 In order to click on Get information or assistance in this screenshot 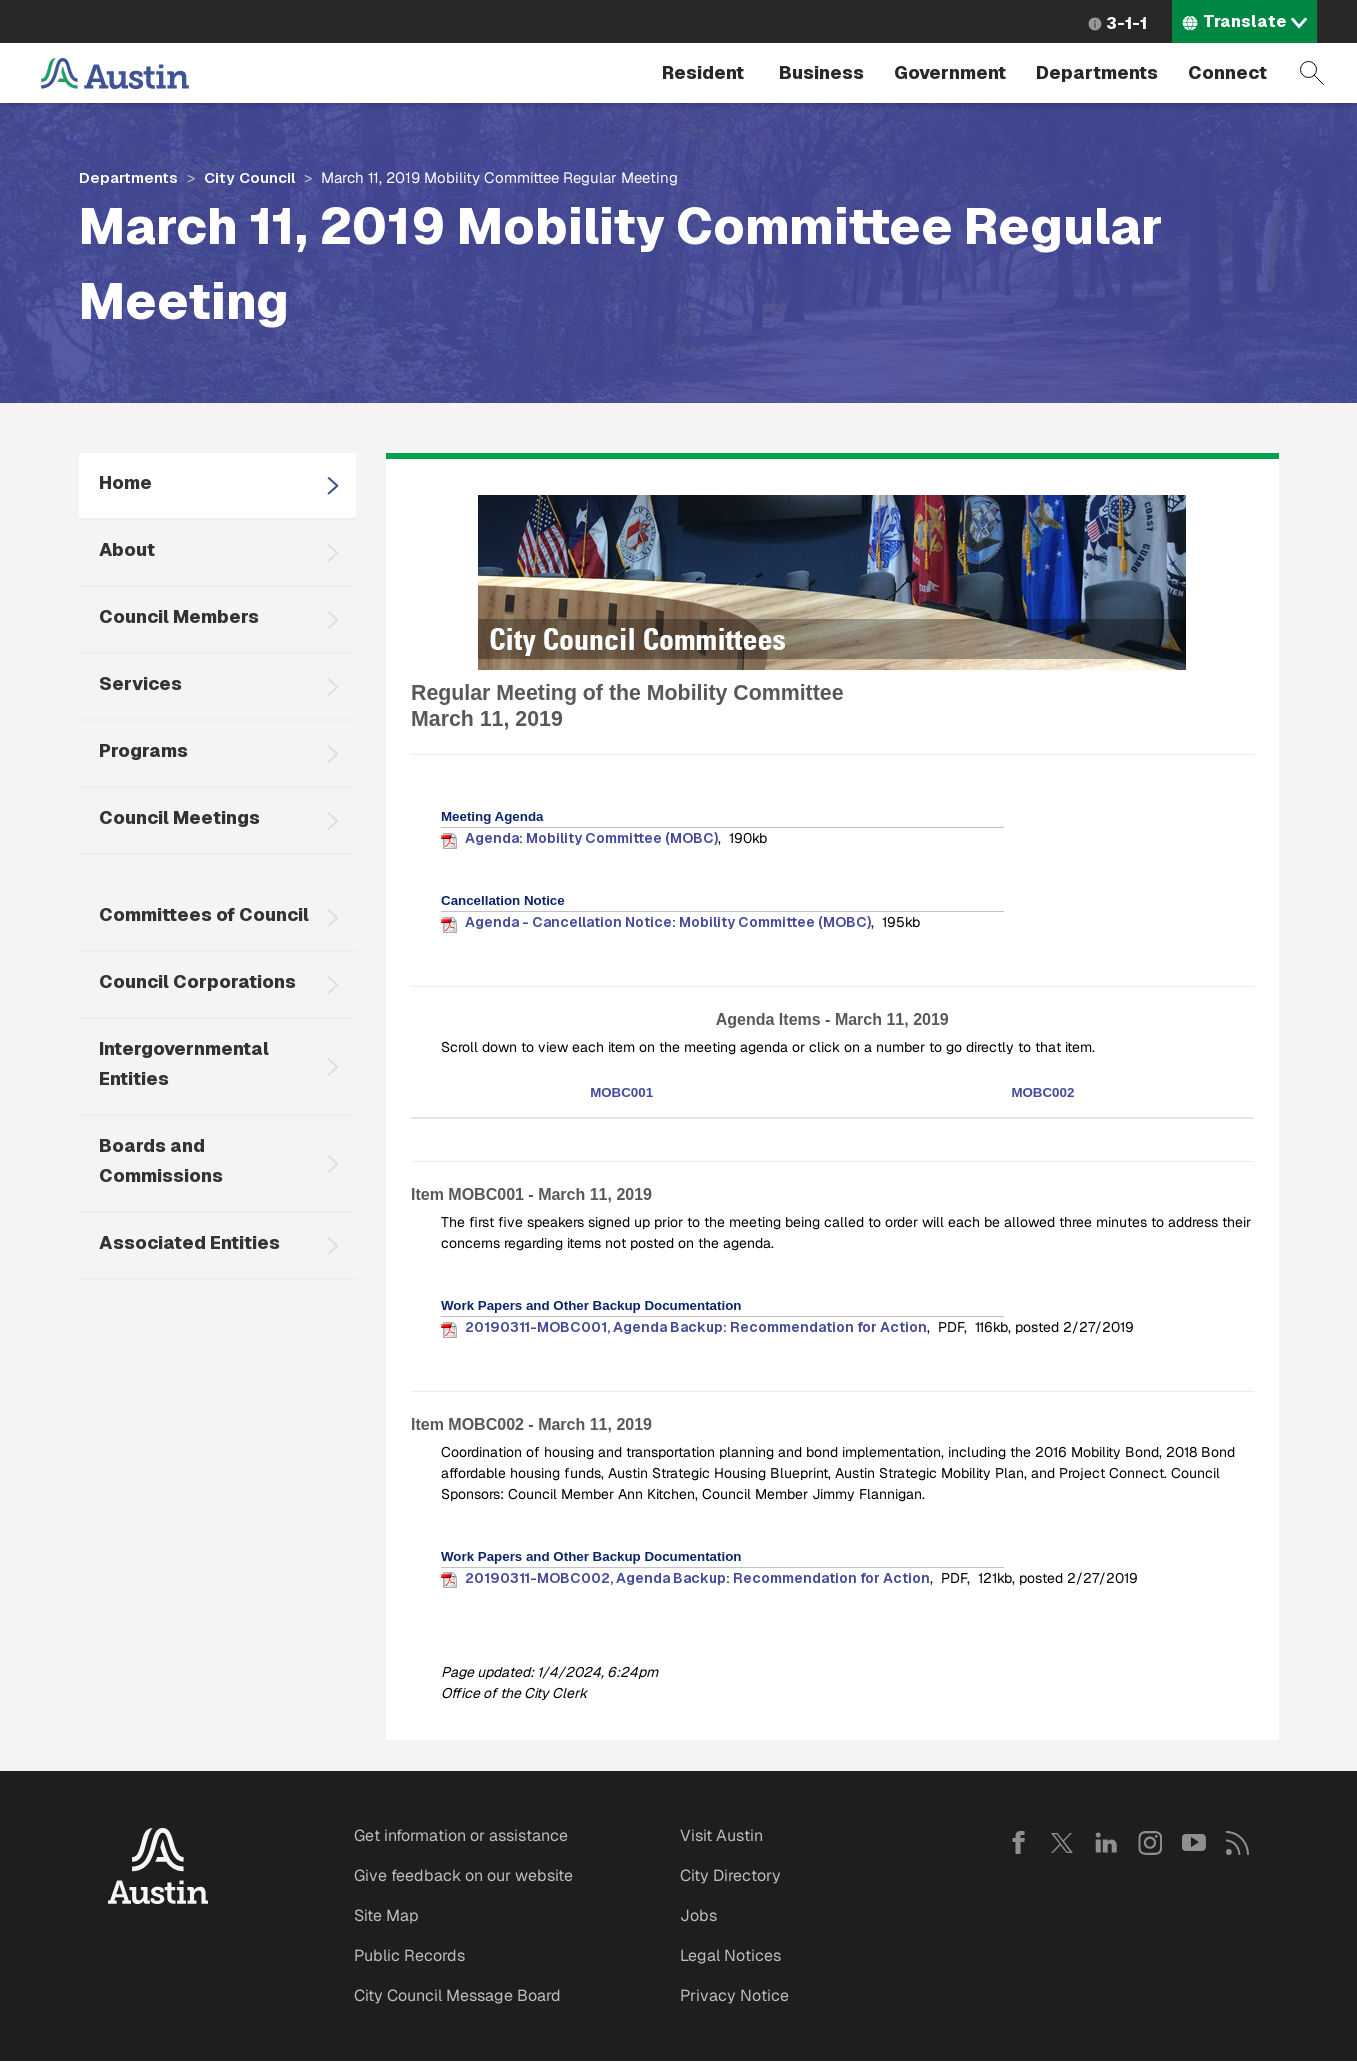, I will do `click(461, 1835)`.